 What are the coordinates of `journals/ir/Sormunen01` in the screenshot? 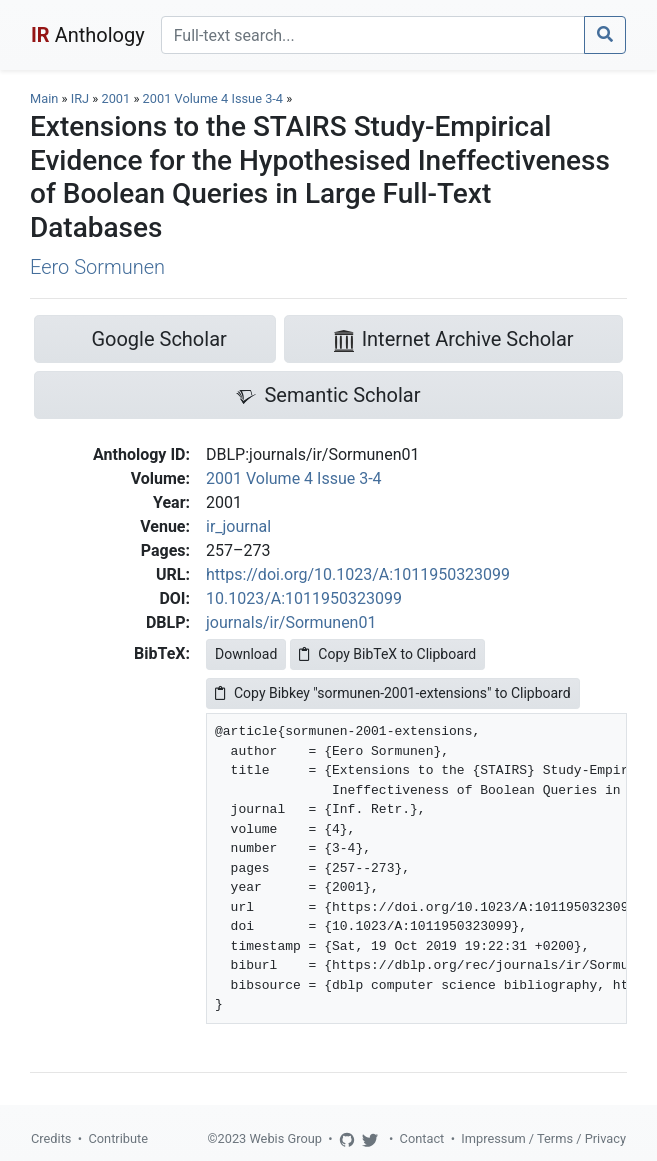 It's located at (291, 622).